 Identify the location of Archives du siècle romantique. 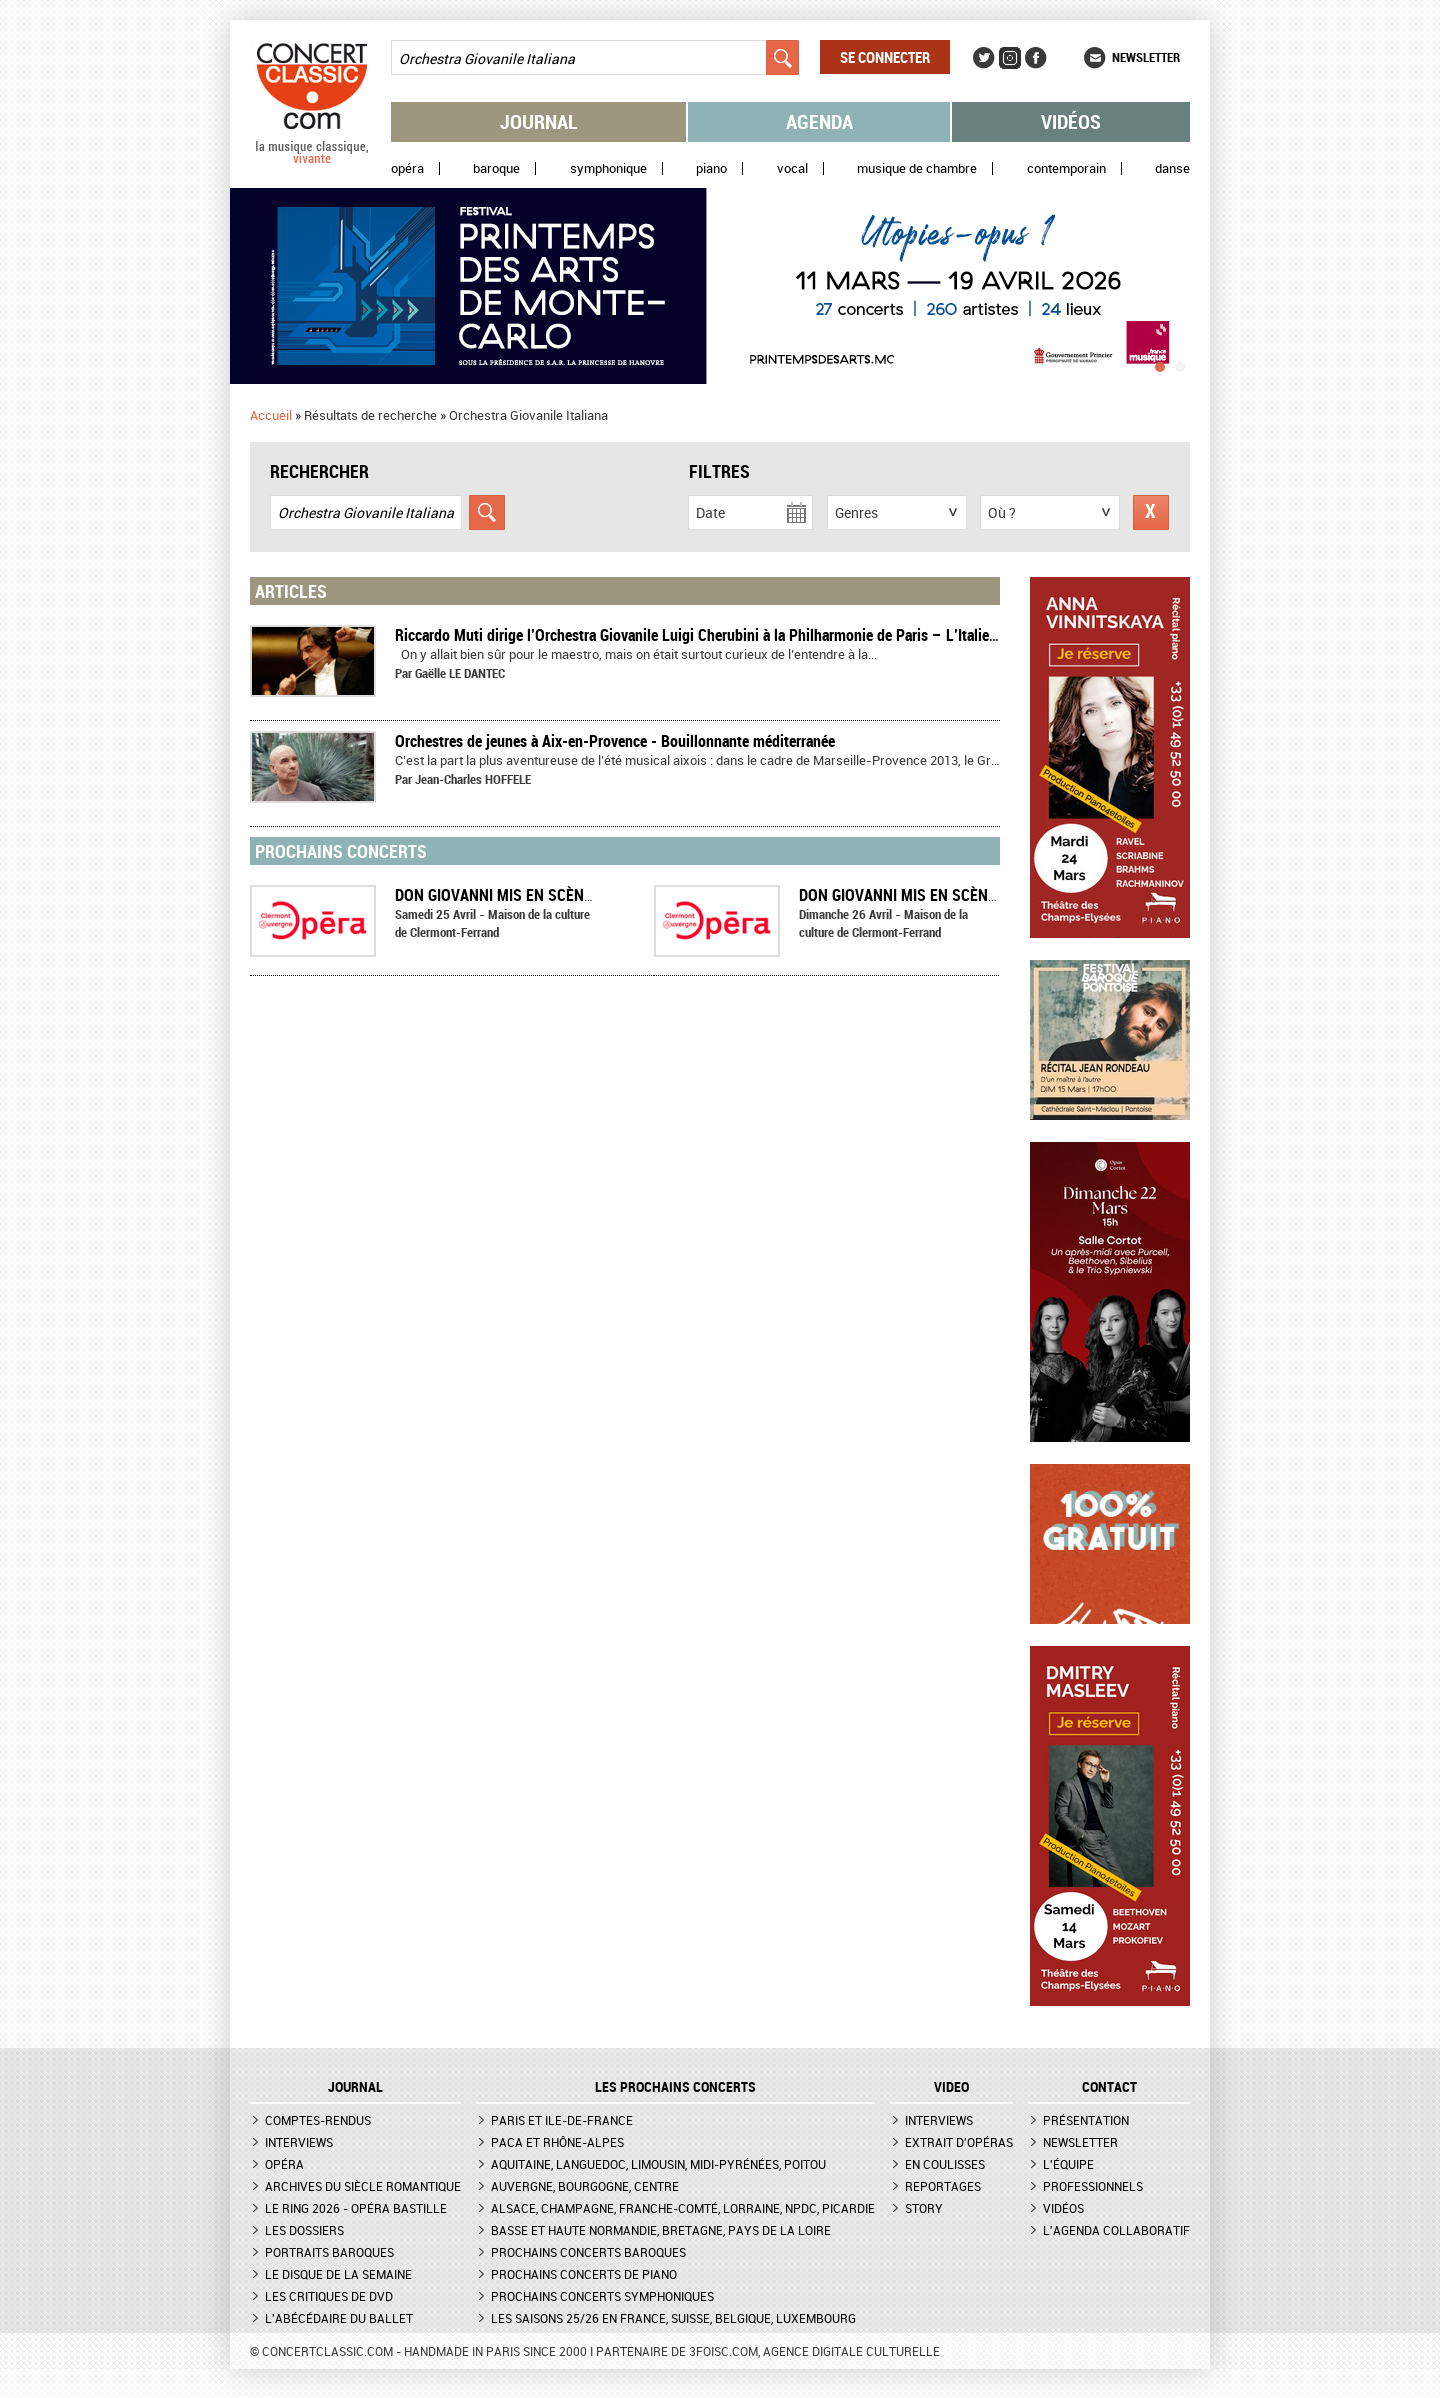
(363, 2186).